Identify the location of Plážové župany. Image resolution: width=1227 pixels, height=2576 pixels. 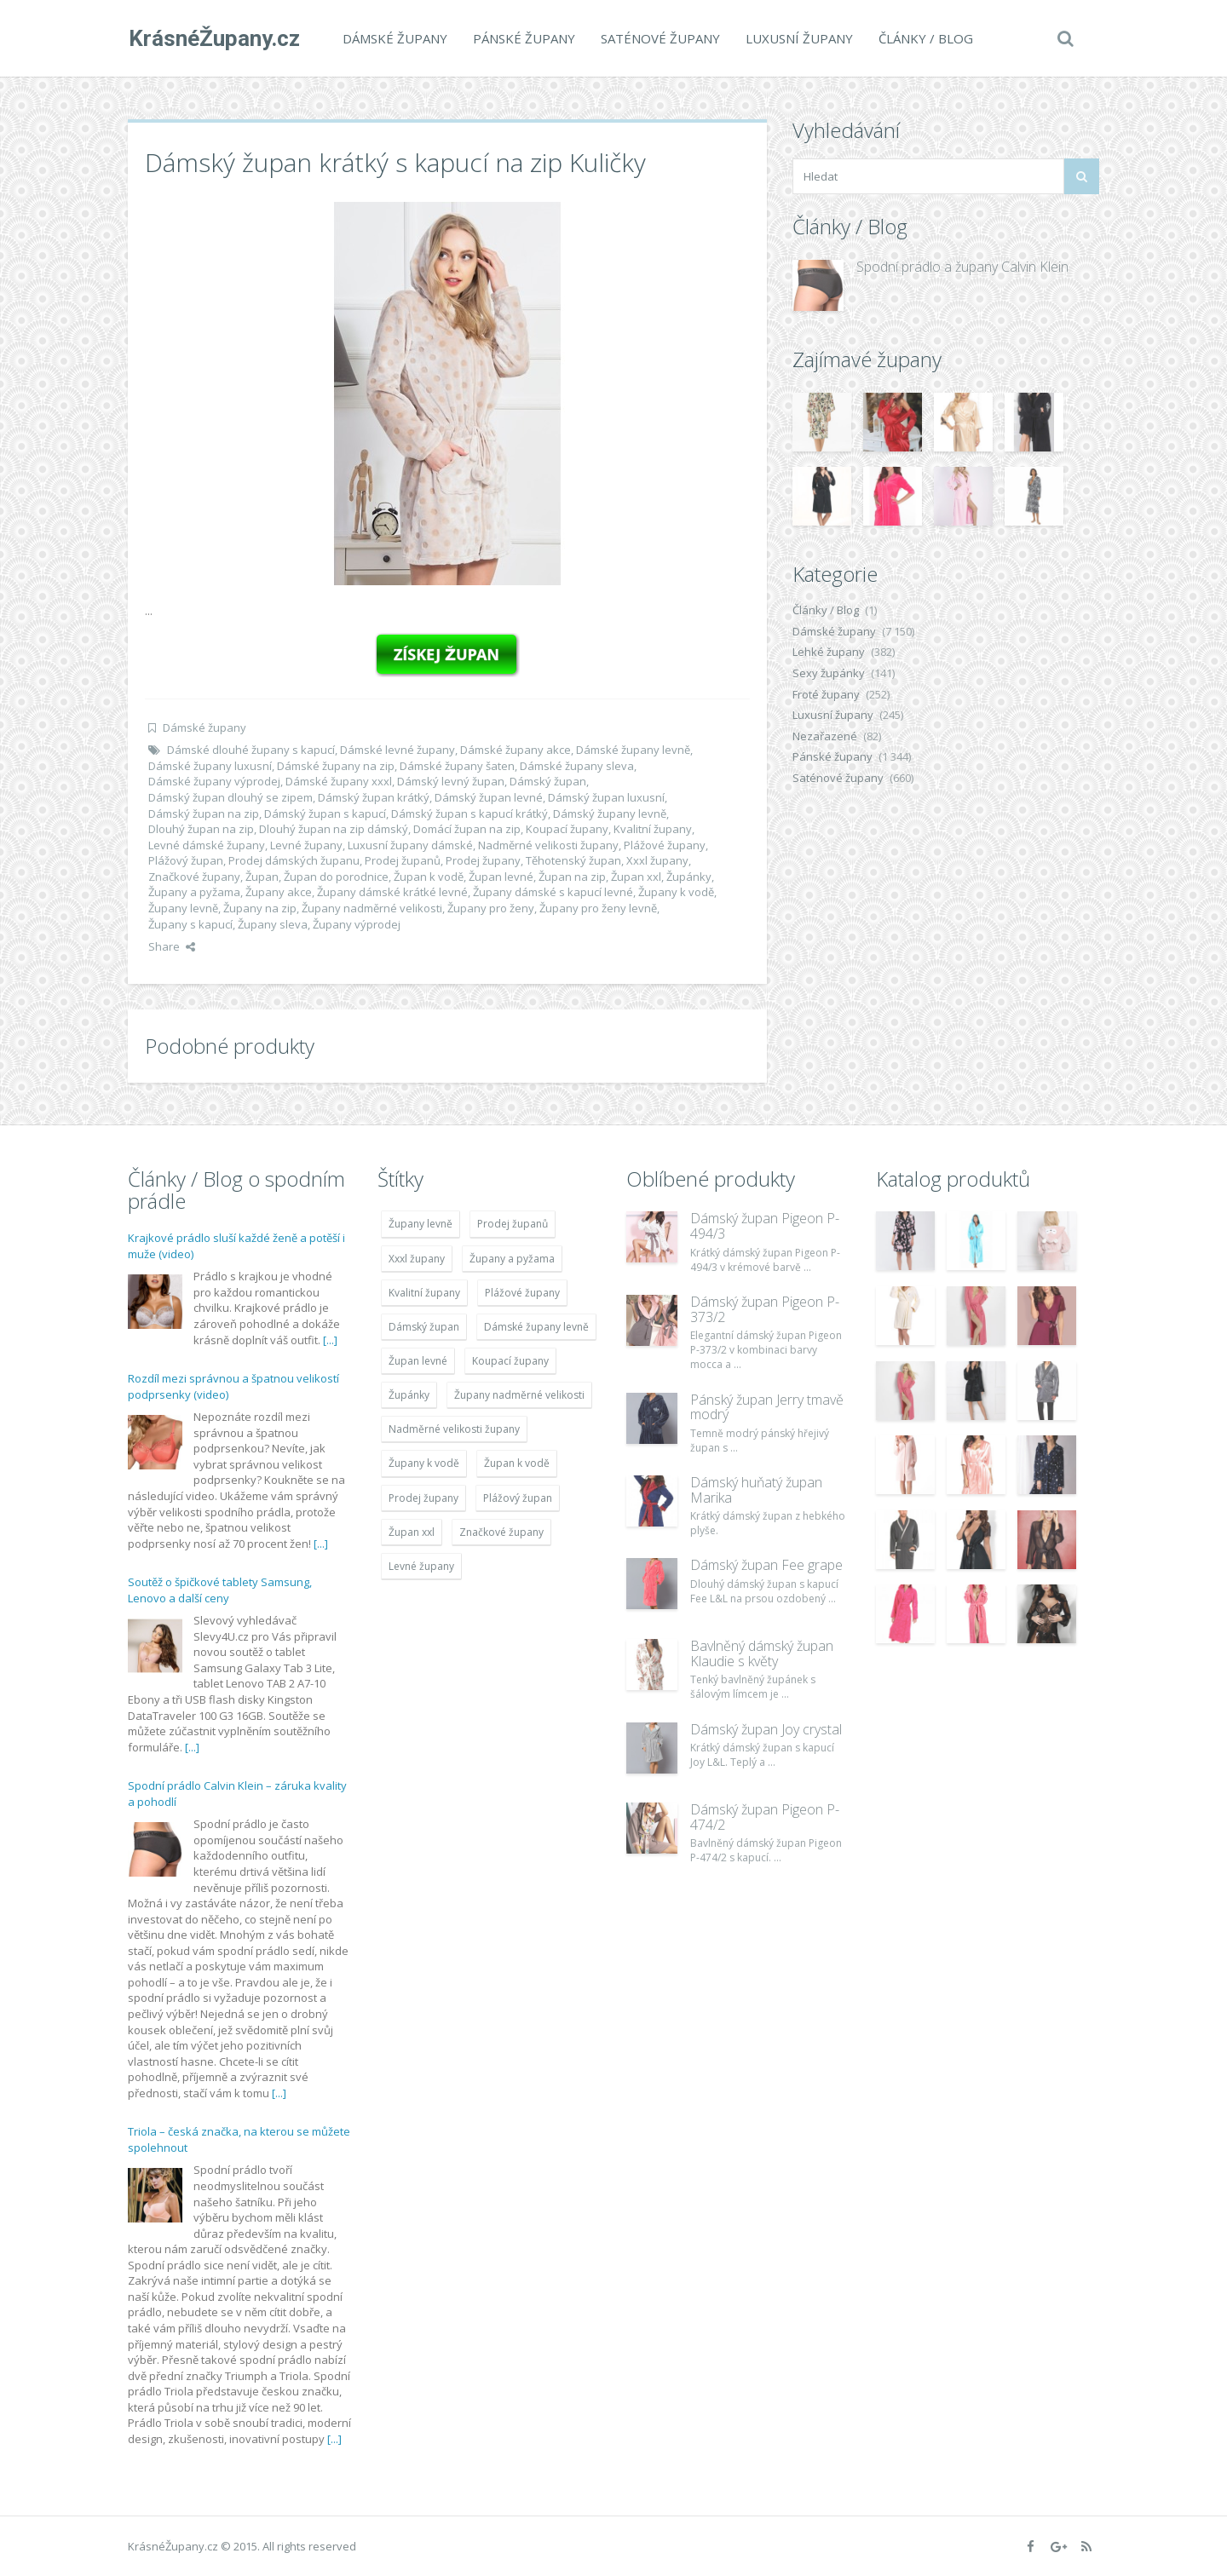
(665, 845).